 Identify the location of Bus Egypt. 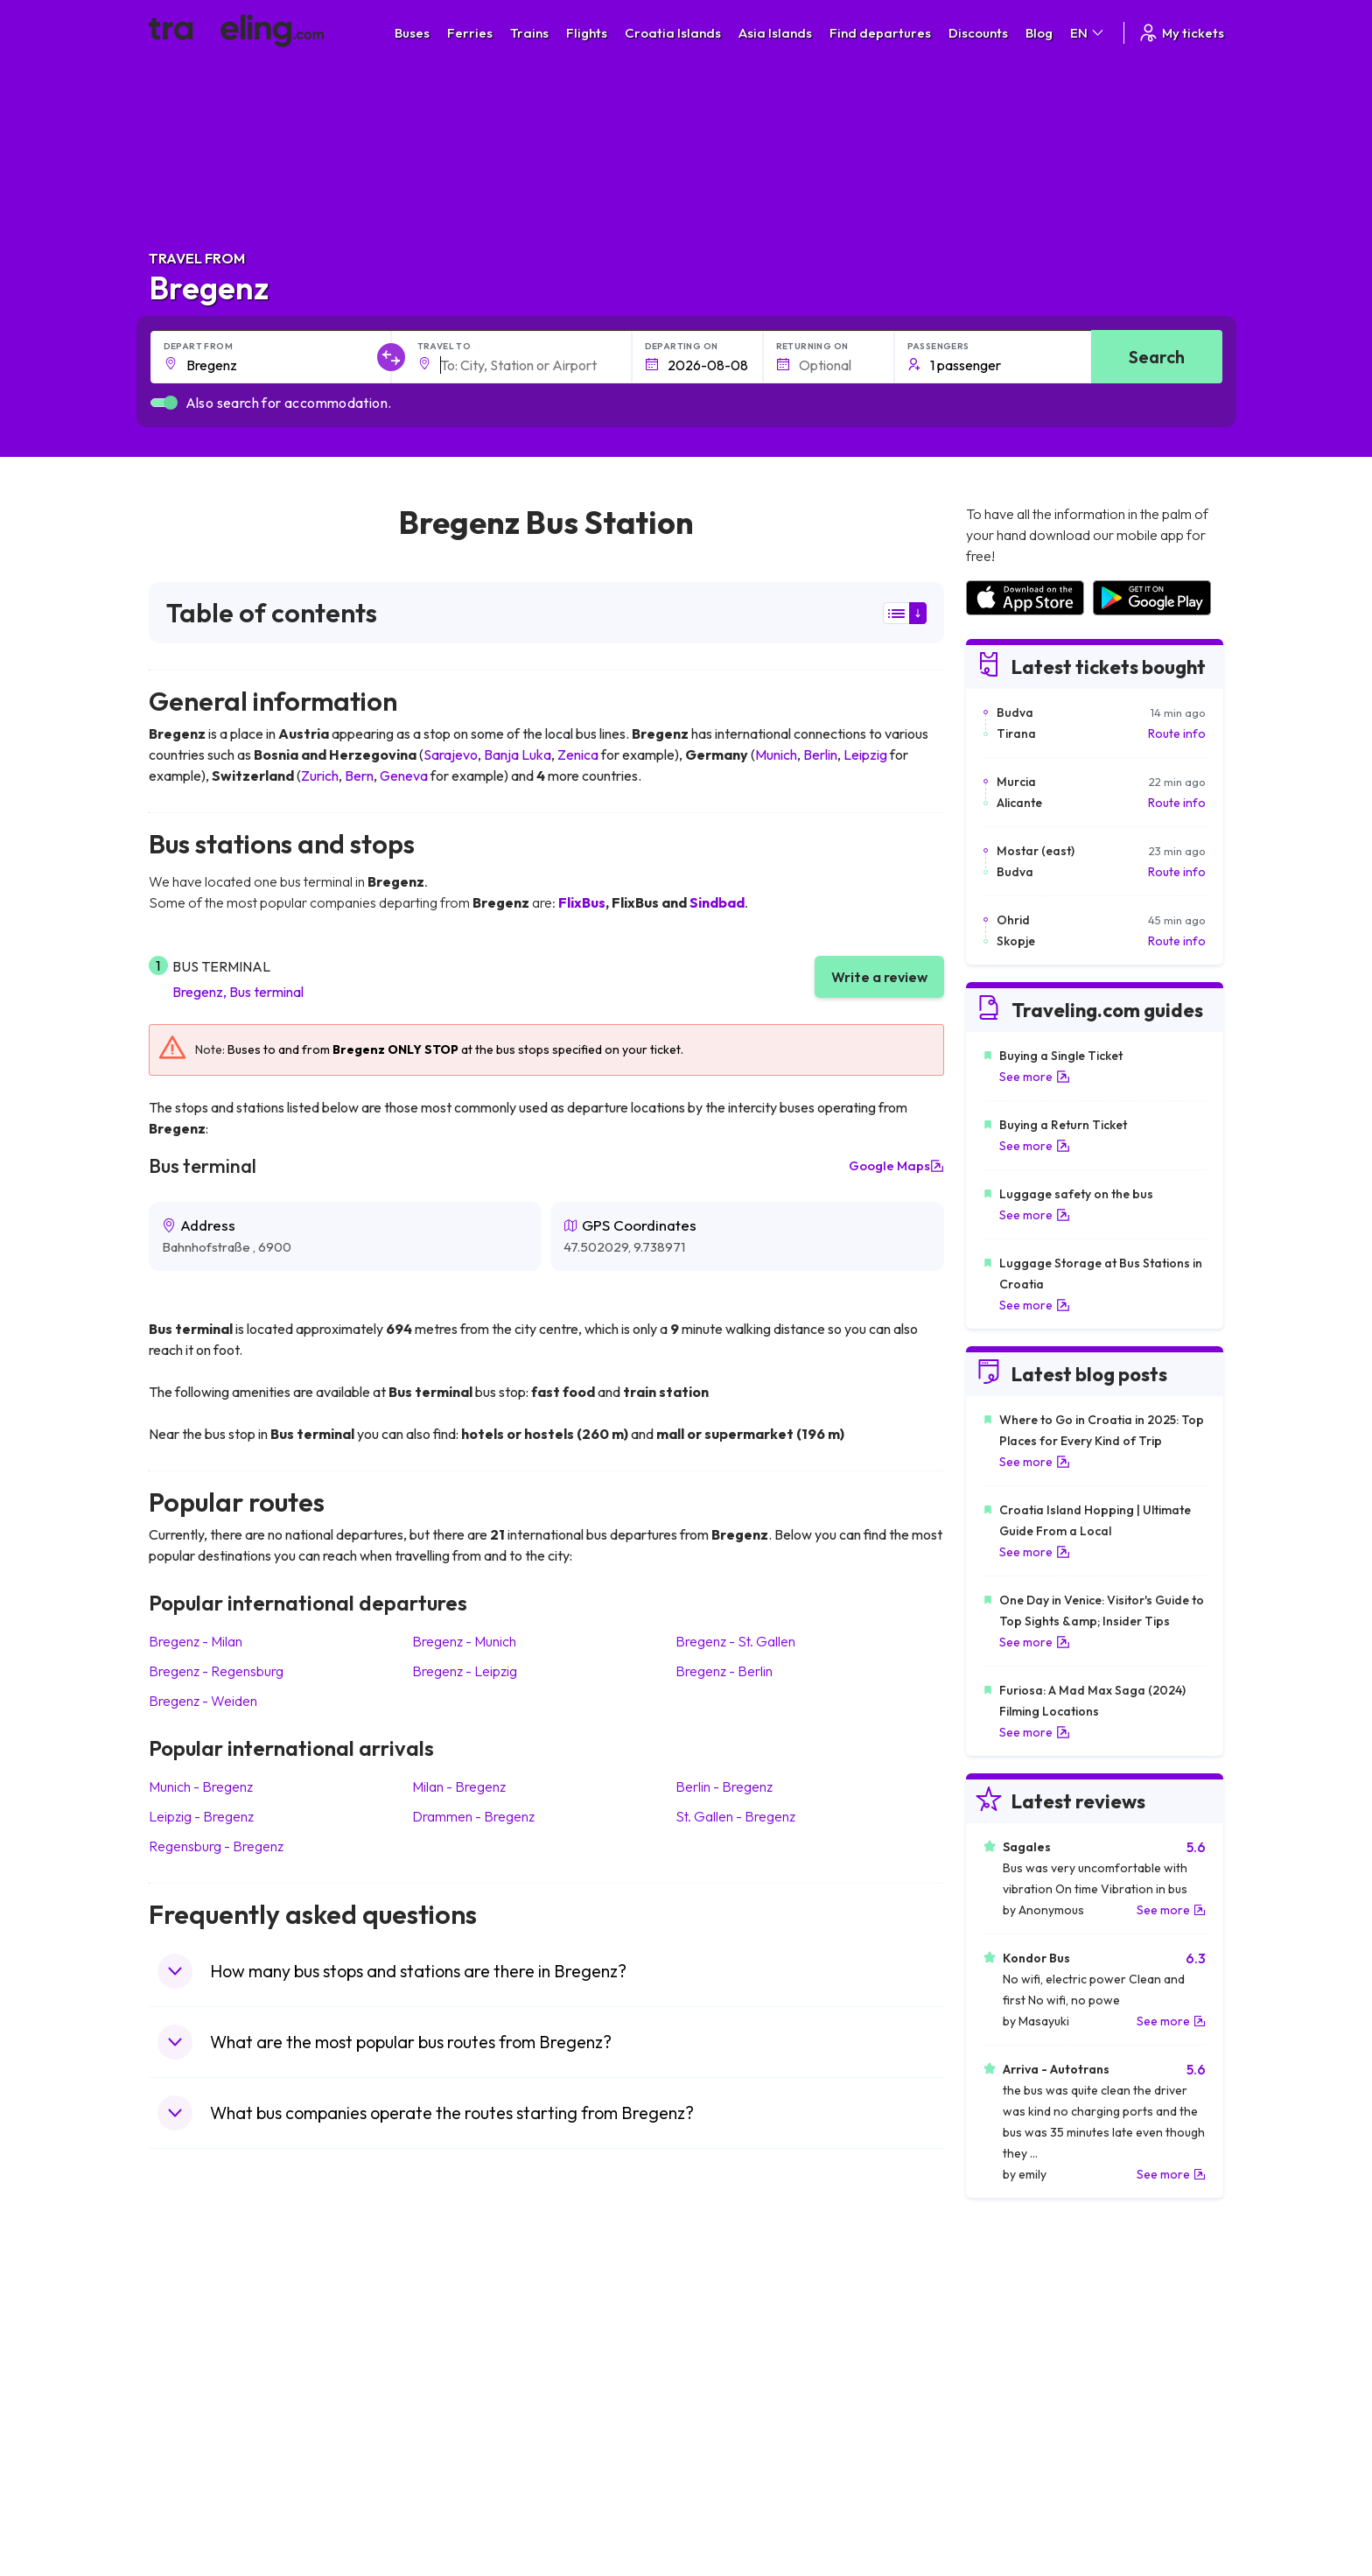
(453, 2446).